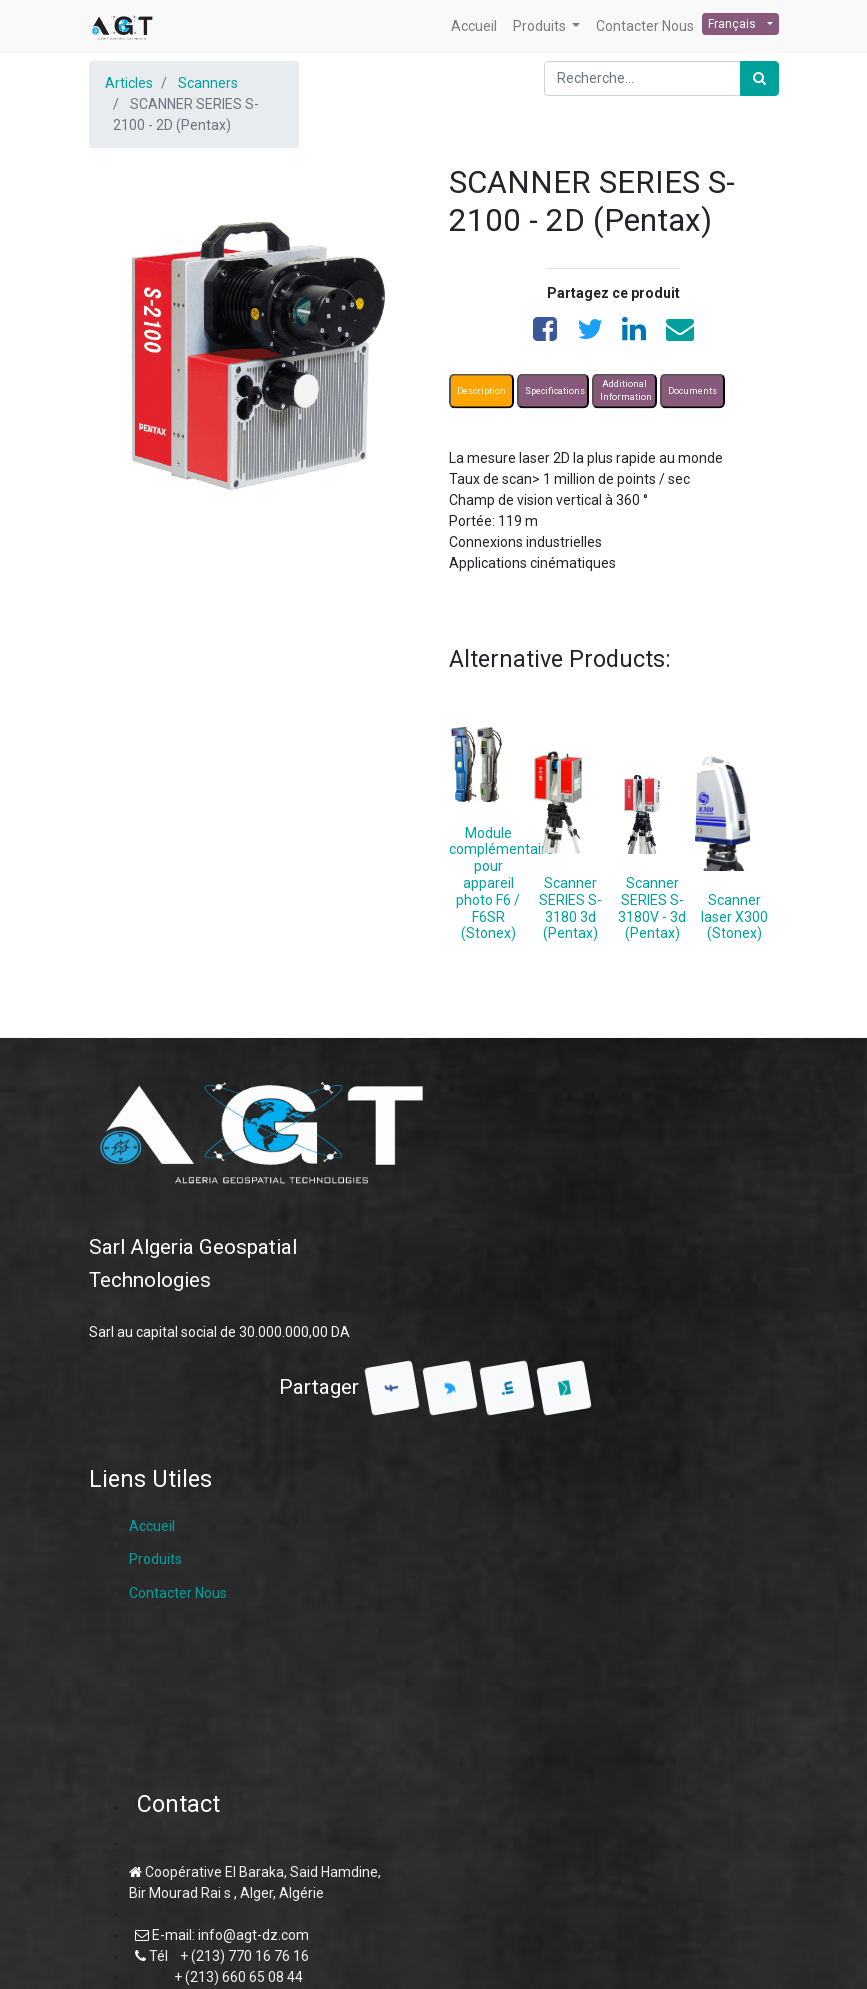  What do you see at coordinates (129, 83) in the screenshot?
I see `Articles` at bounding box center [129, 83].